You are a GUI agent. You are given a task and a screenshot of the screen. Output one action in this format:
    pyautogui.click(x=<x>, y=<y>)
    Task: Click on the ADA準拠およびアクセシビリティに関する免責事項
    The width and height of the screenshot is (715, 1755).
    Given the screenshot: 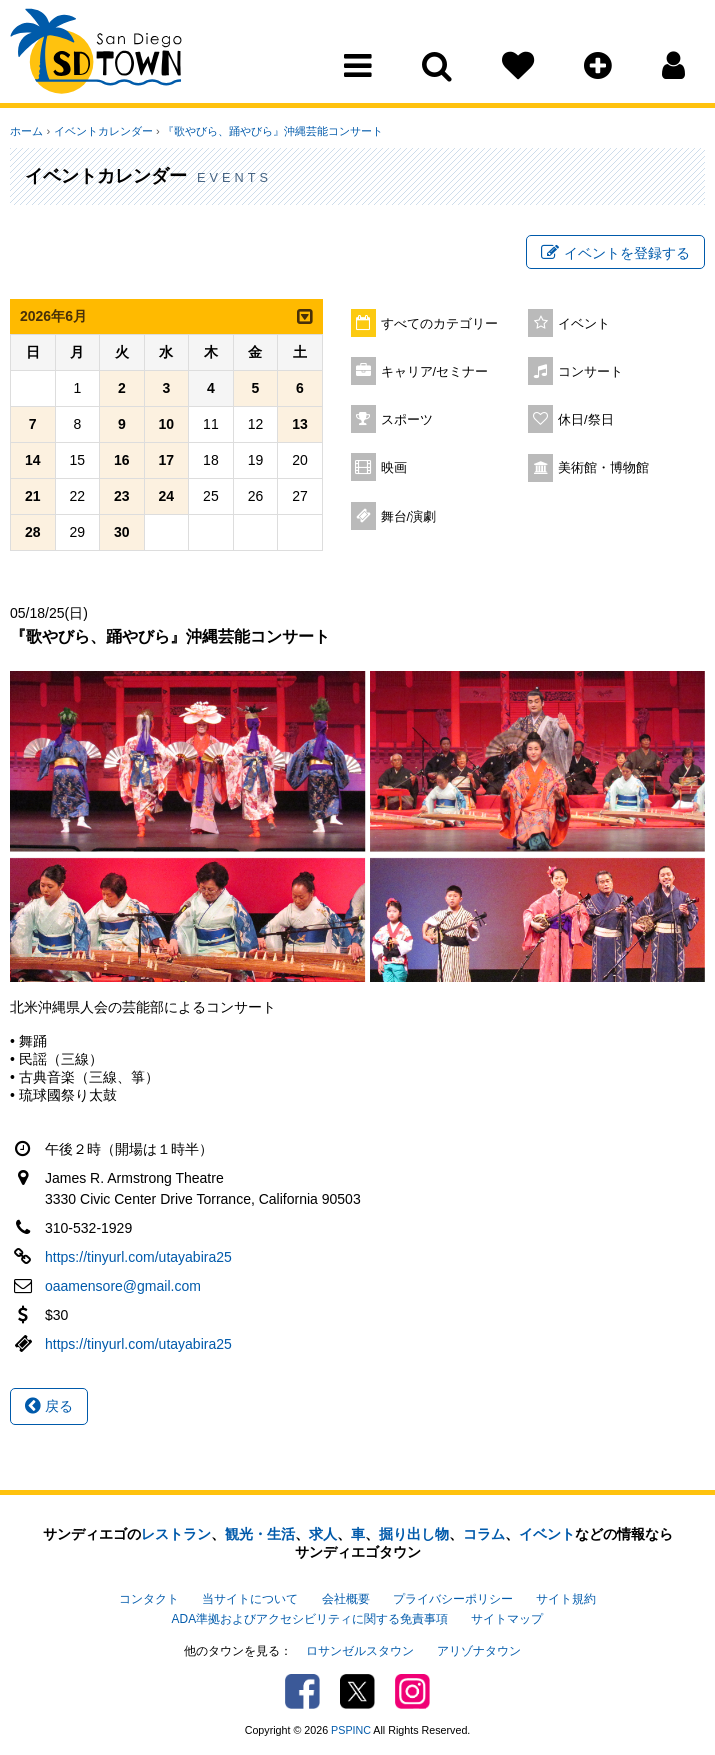 What is the action you would take?
    pyautogui.click(x=310, y=1619)
    